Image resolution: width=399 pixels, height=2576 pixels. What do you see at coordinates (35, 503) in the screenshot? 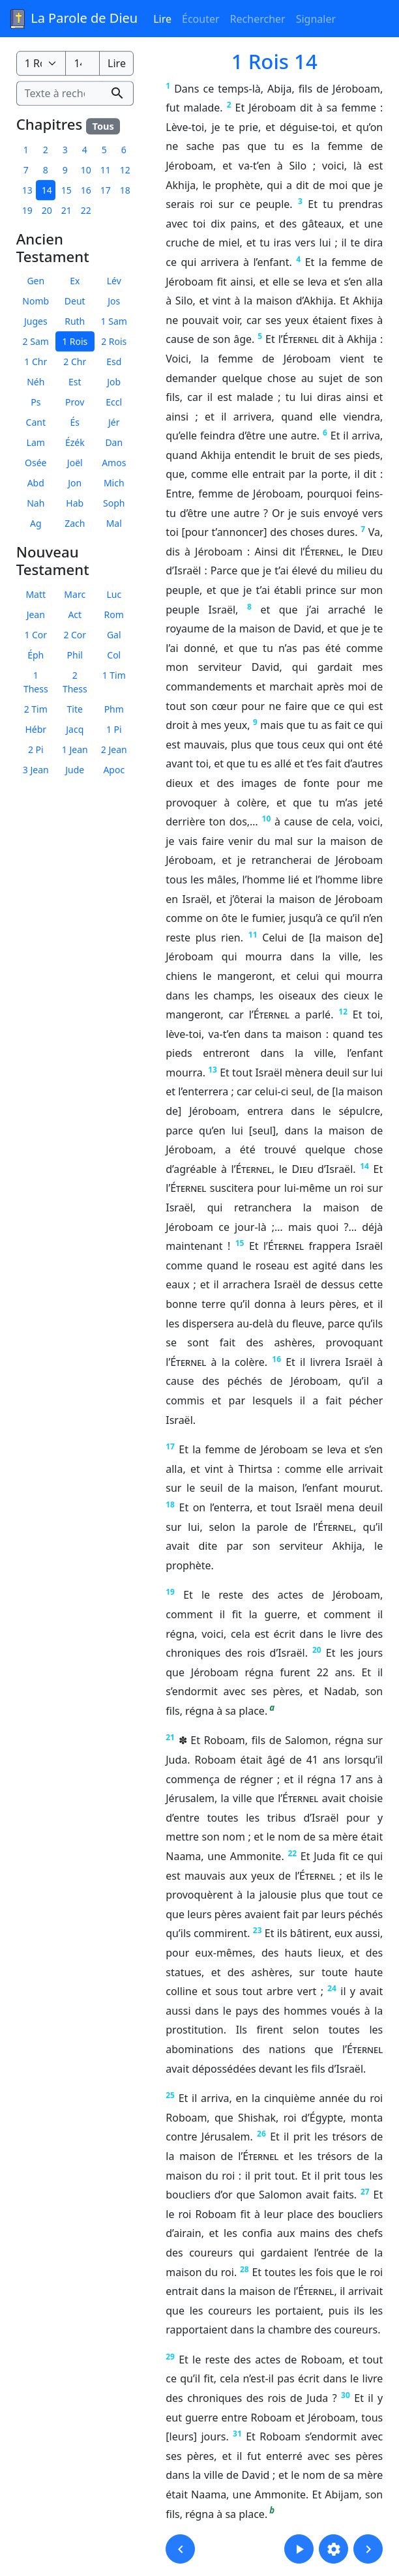
I see `Nah [button]` at bounding box center [35, 503].